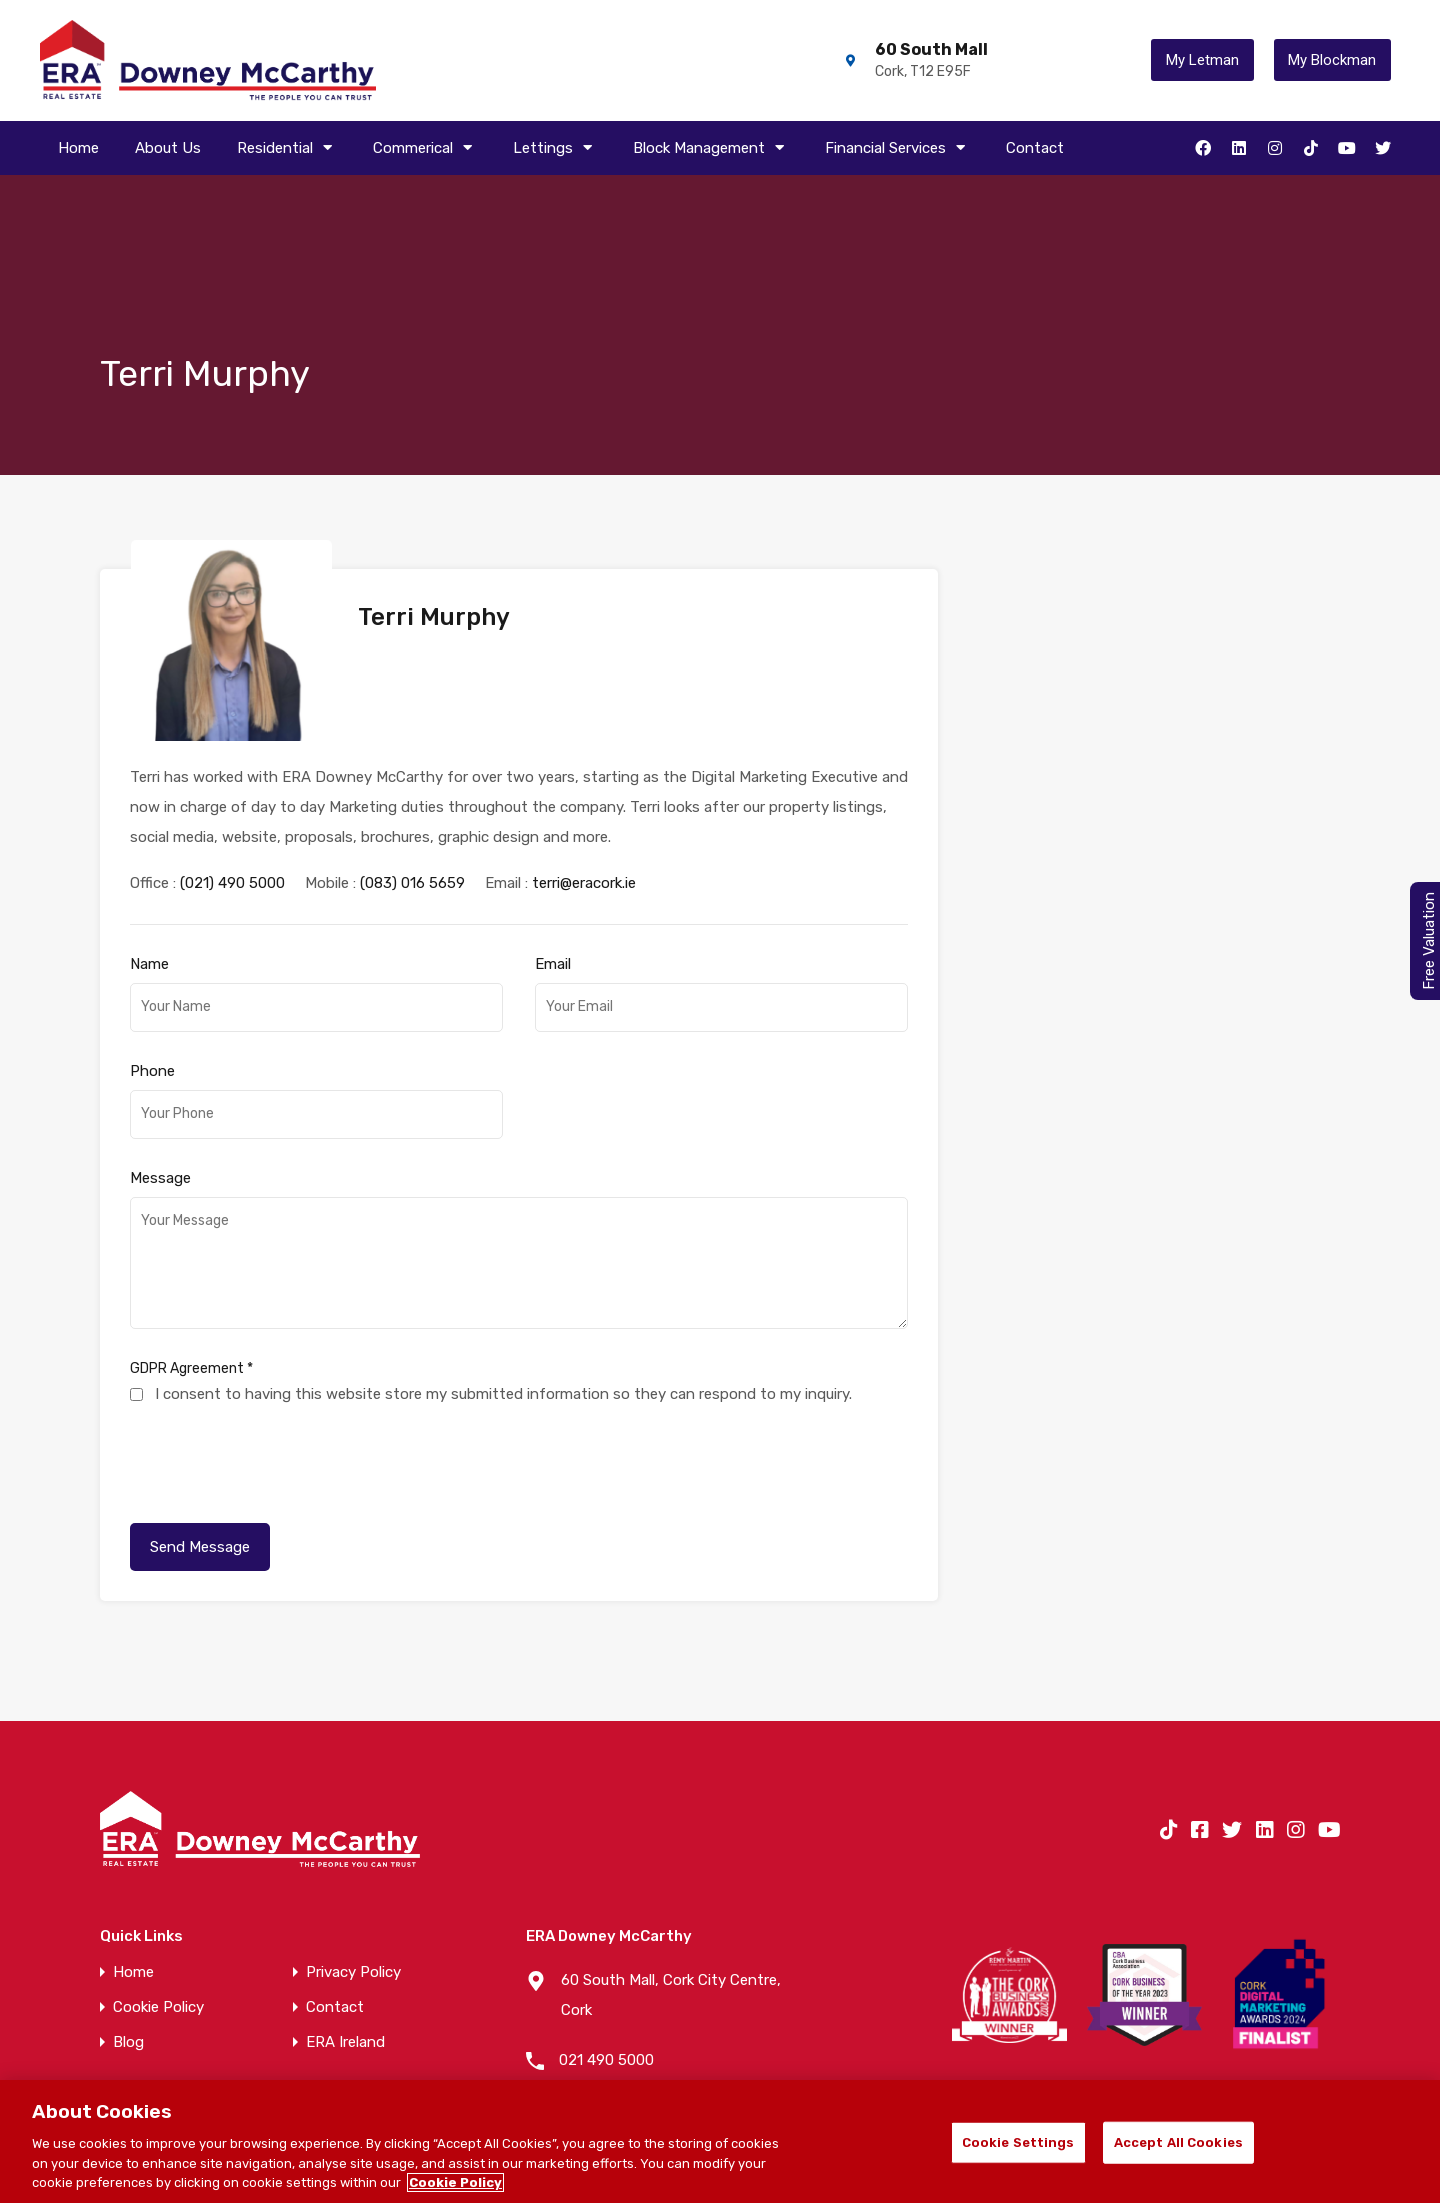 The width and height of the screenshot is (1440, 2203). What do you see at coordinates (168, 148) in the screenshot?
I see `About Us` at bounding box center [168, 148].